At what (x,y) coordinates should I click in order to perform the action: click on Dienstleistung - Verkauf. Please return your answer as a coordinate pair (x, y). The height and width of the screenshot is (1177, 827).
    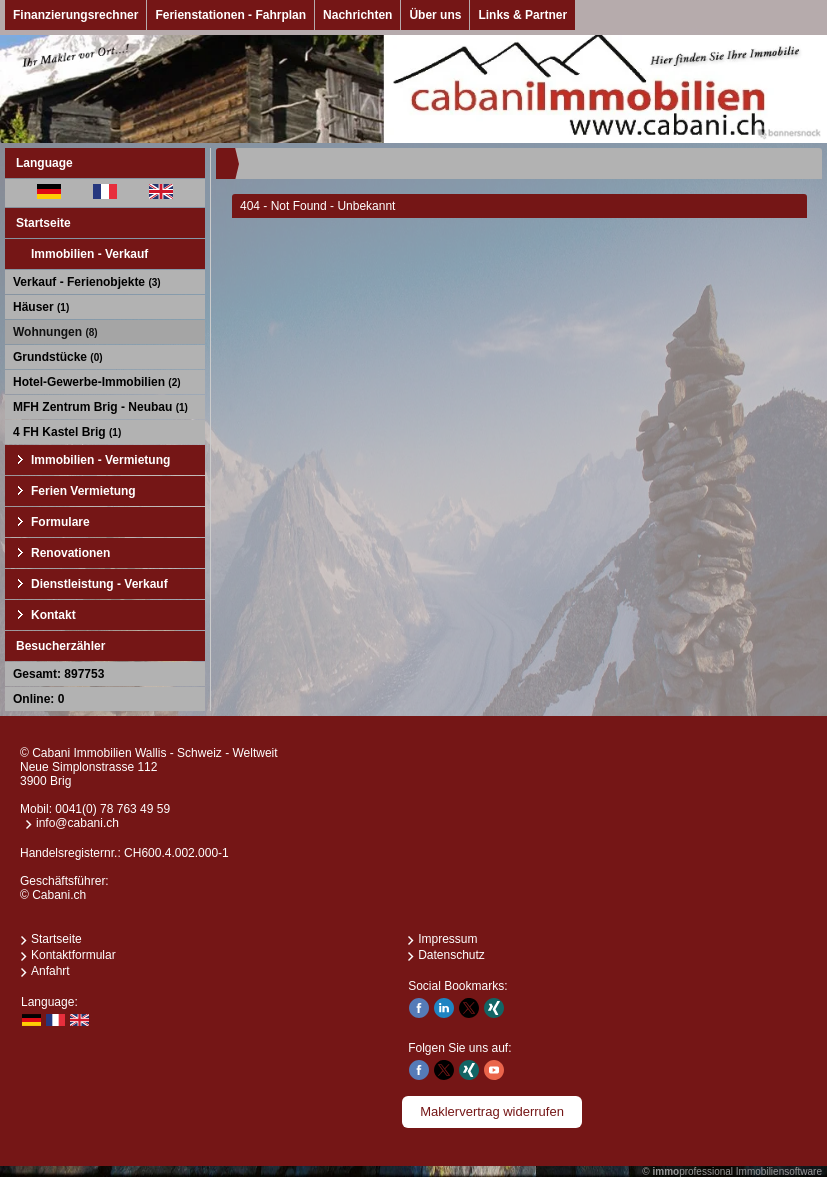
    Looking at the image, I should click on (99, 584).